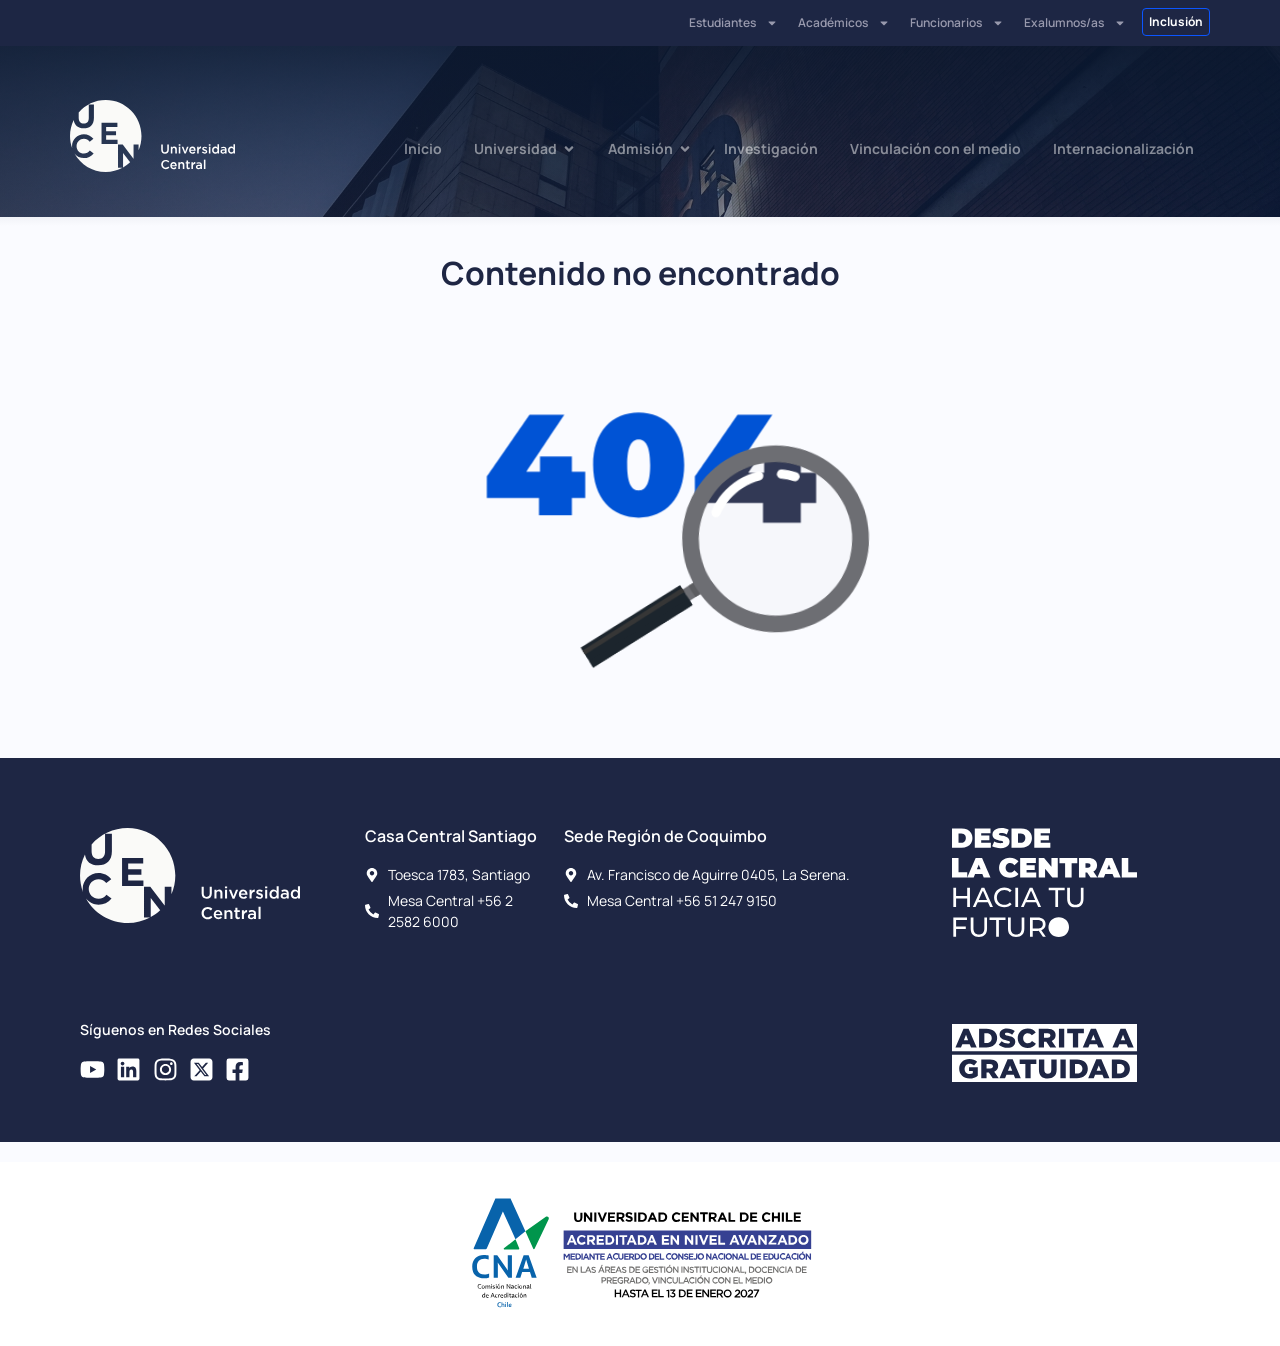  What do you see at coordinates (1075, 23) in the screenshot?
I see `Exalumnos/as` at bounding box center [1075, 23].